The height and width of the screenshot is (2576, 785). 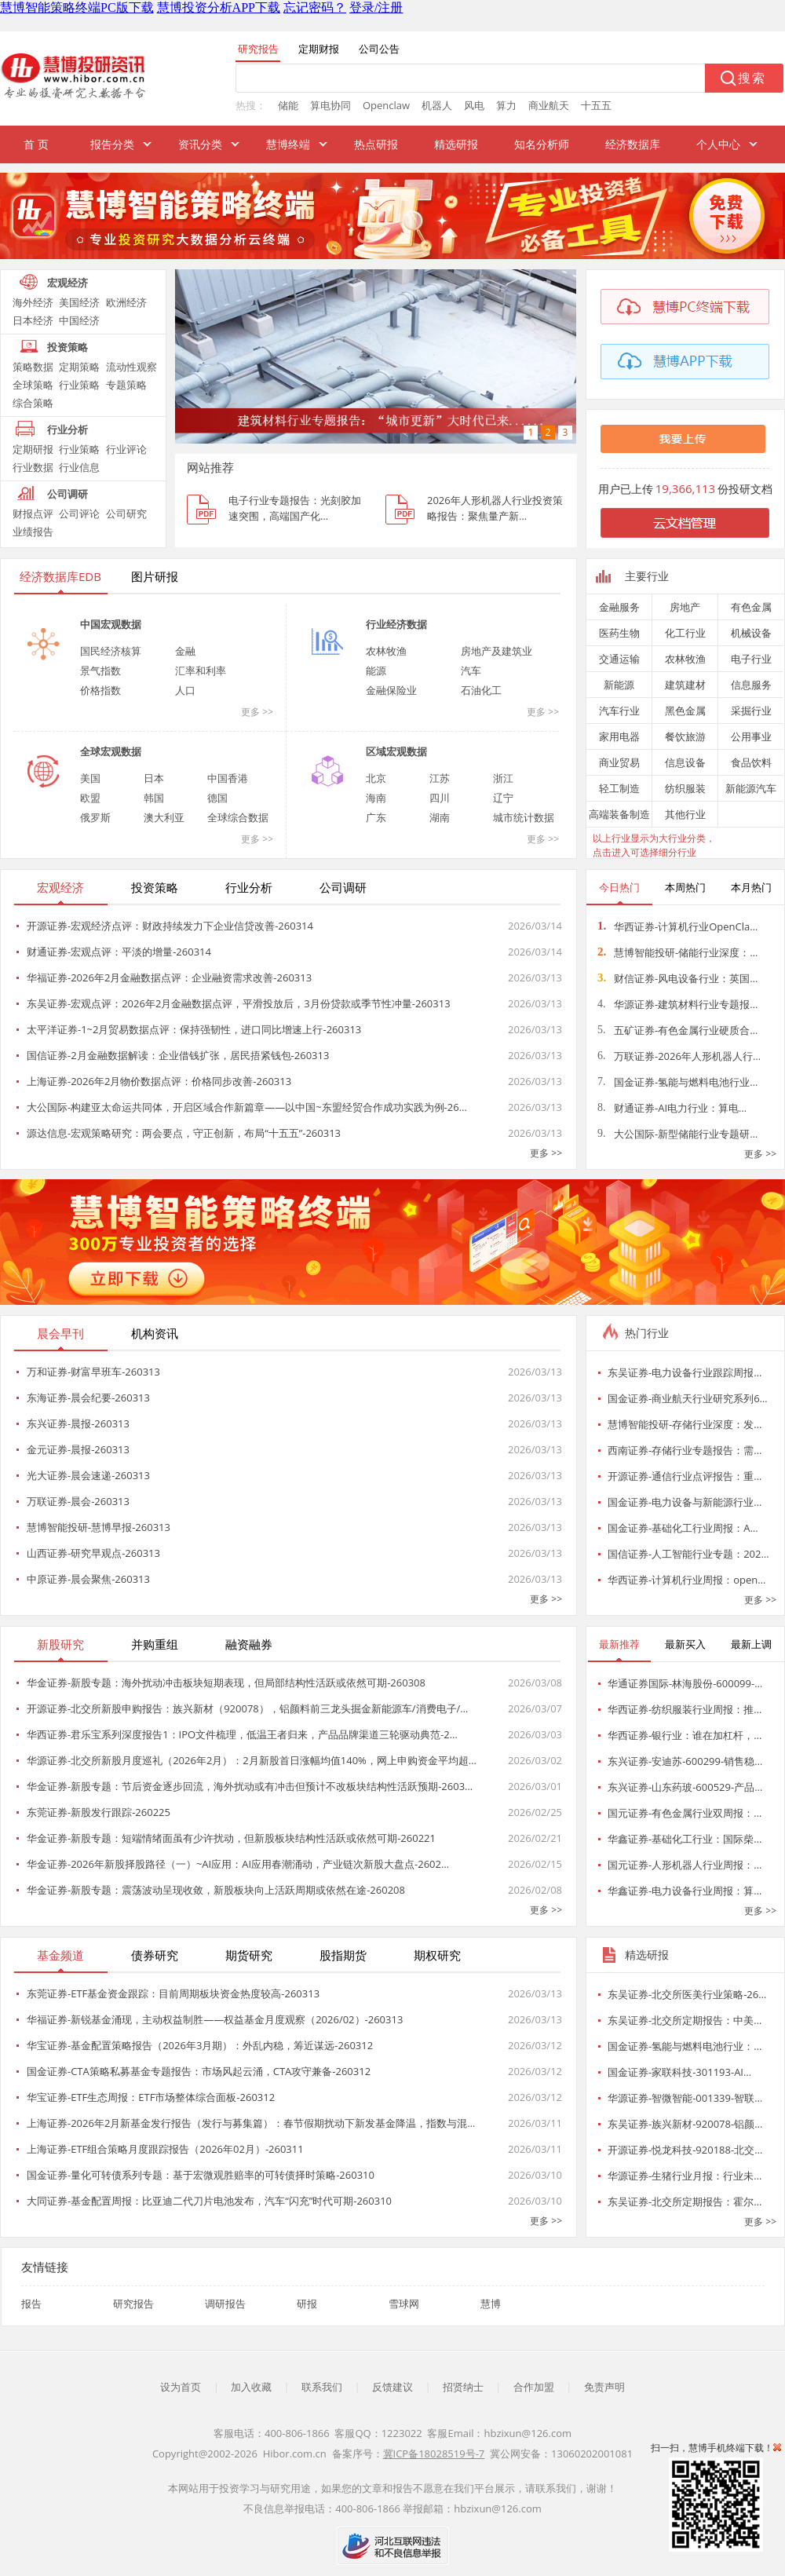 What do you see at coordinates (79, 367) in the screenshot?
I see `定期策略` at bounding box center [79, 367].